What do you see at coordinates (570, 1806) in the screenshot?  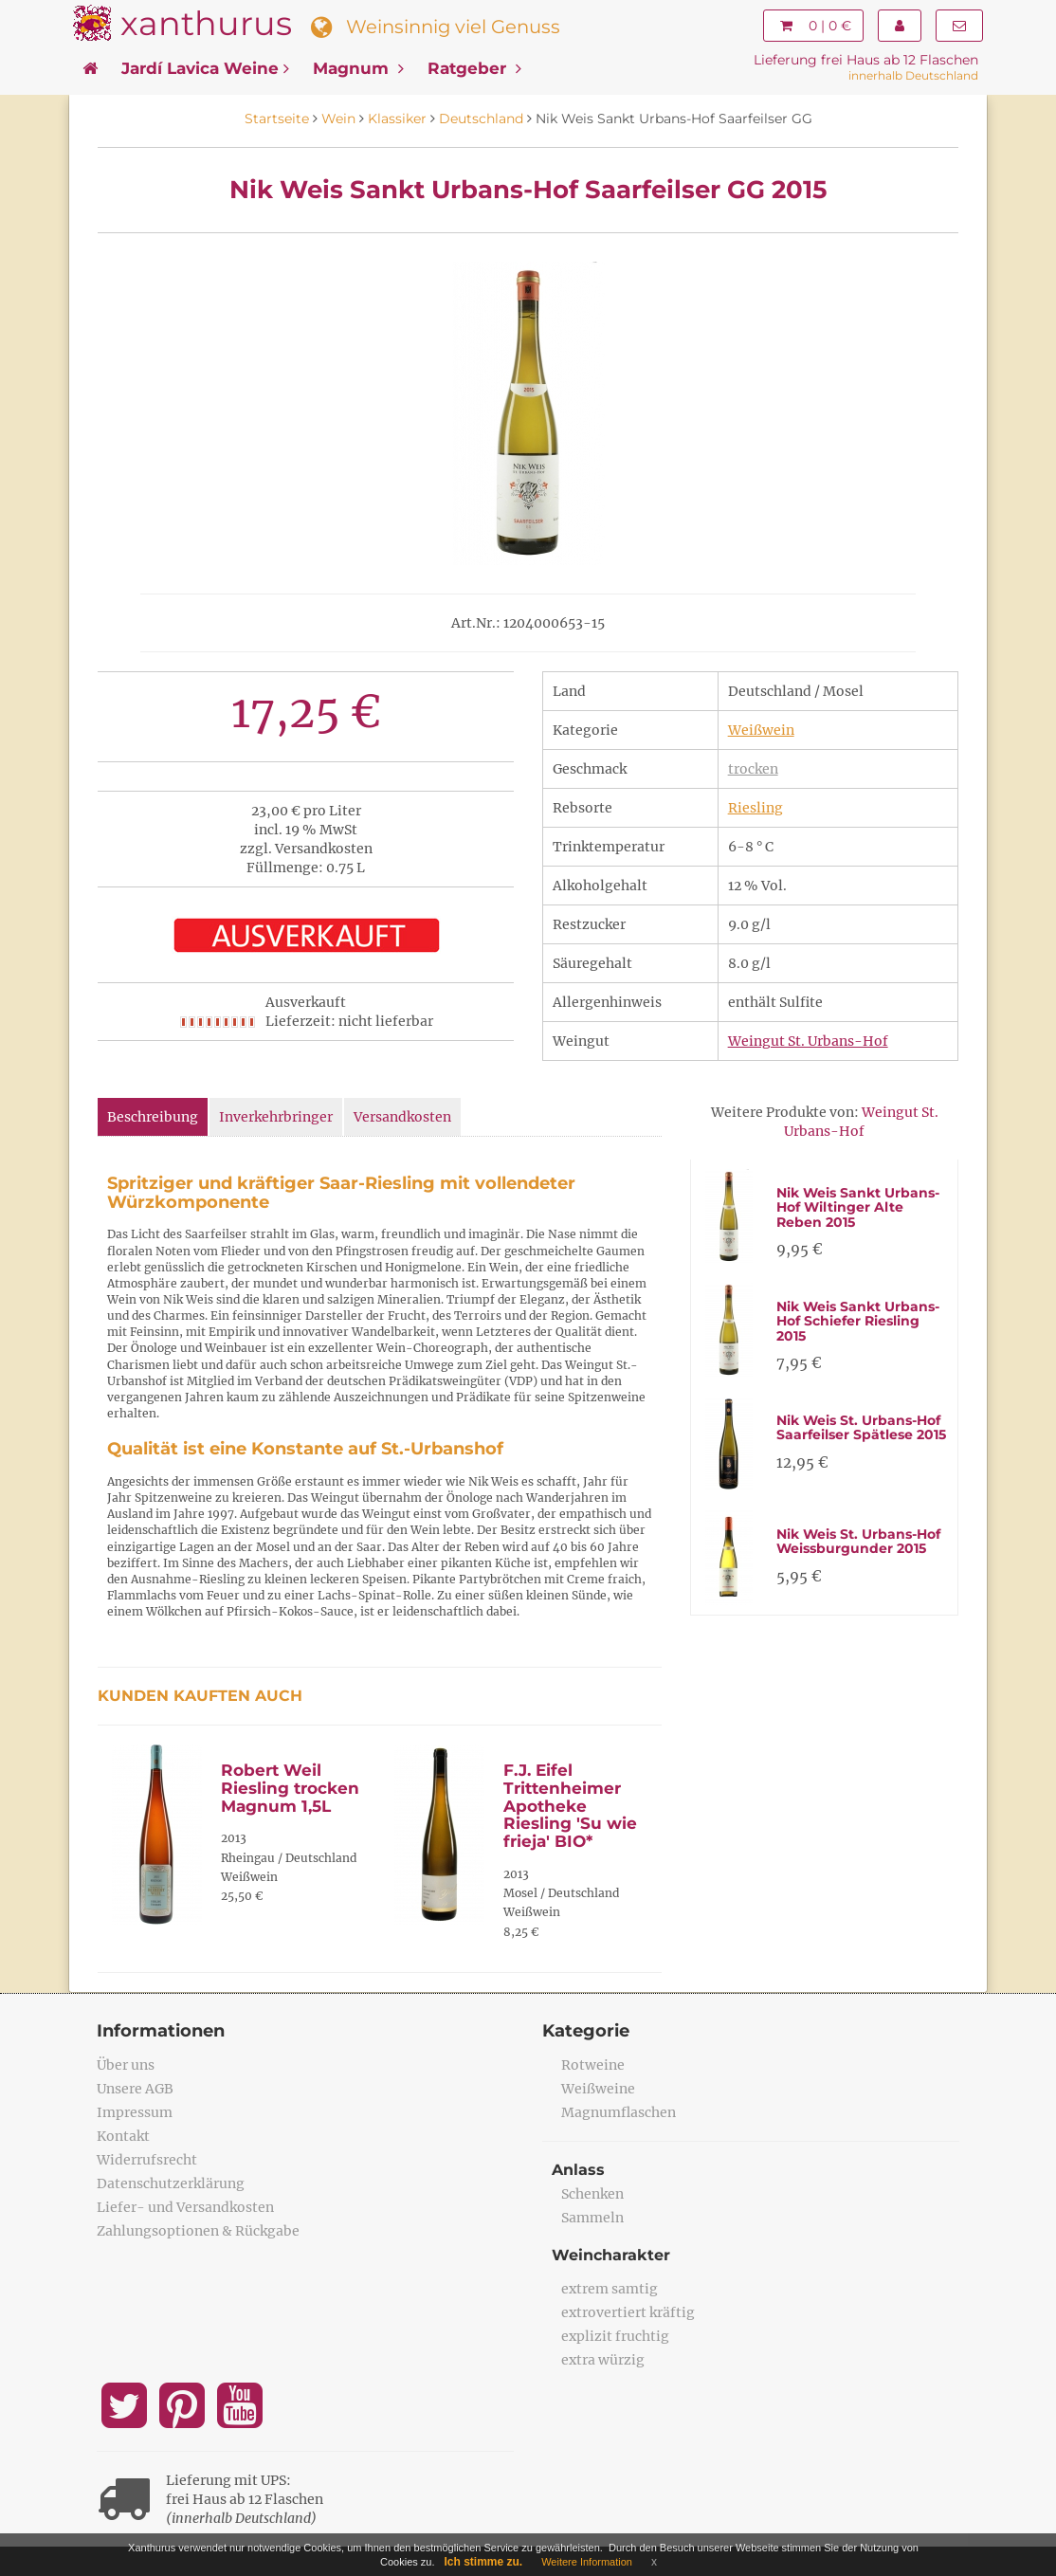 I see `F.J. Eifel Trittenheimer Apotheke Riesling 'Su wie frieja' BIO*` at bounding box center [570, 1806].